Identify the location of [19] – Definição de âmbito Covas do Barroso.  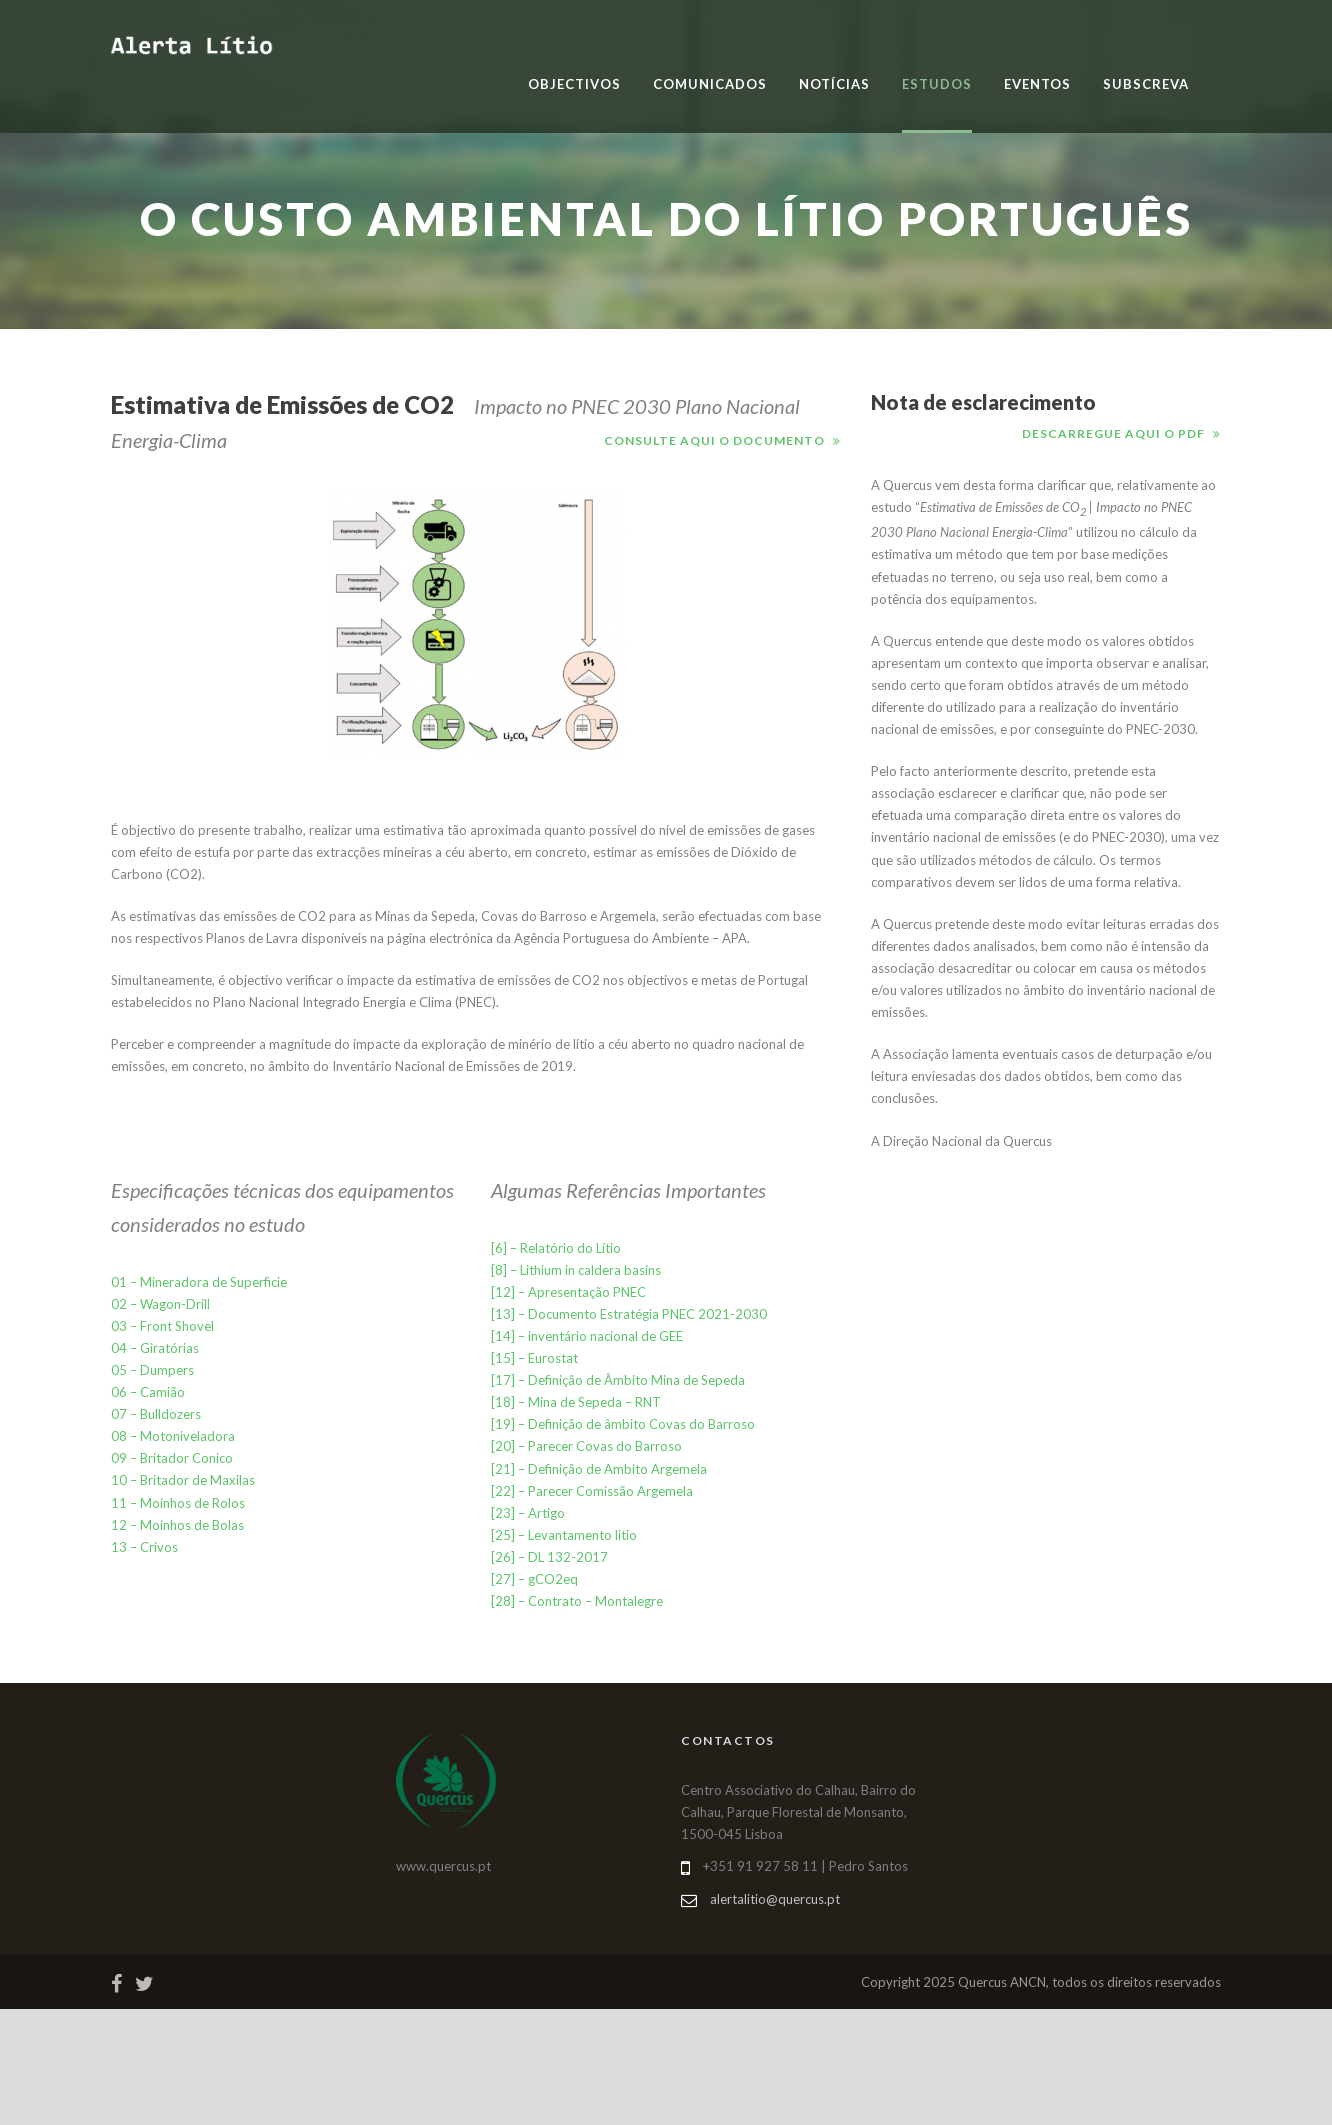
(623, 1424).